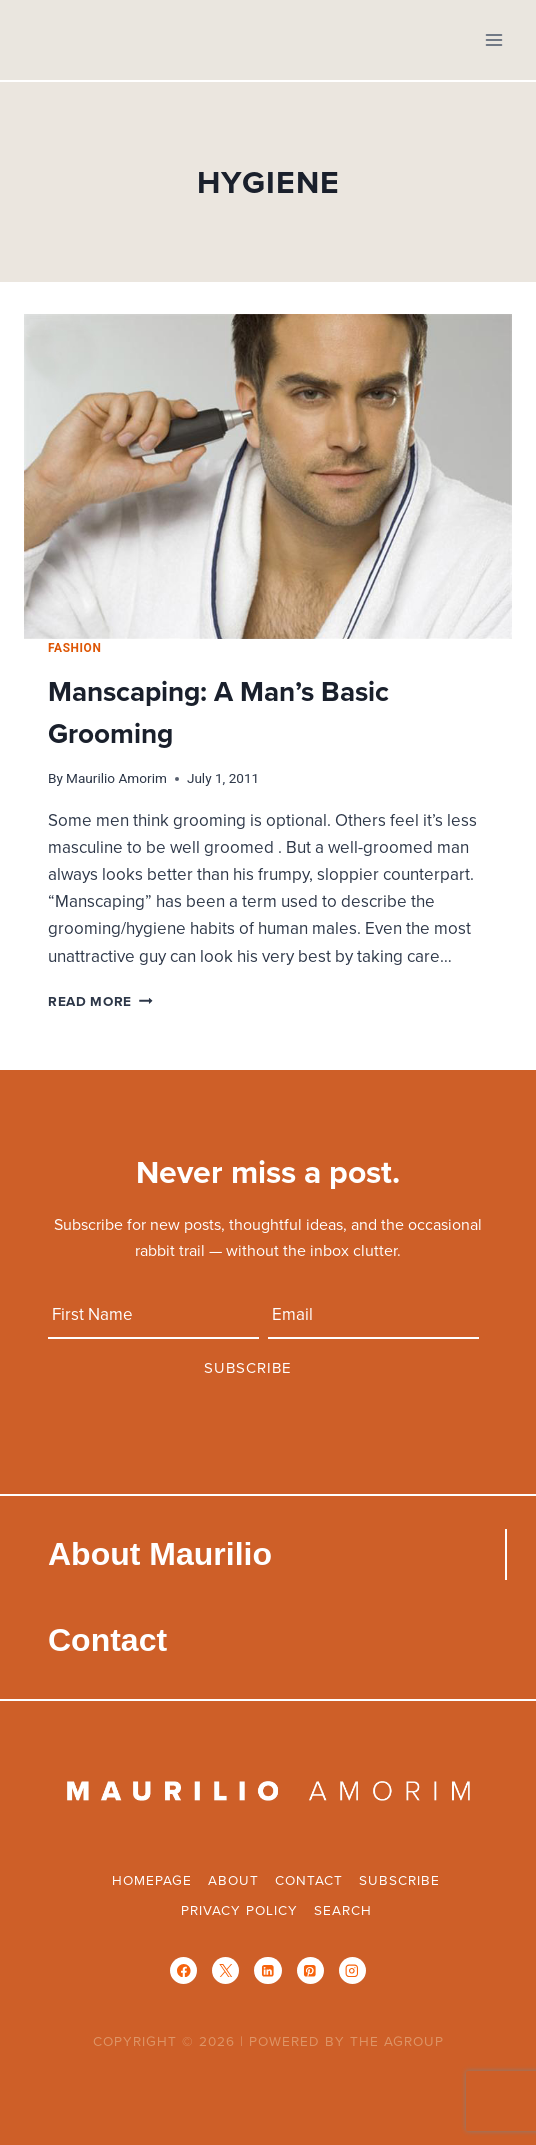 The image size is (536, 2145). Describe the element at coordinates (399, 1879) in the screenshot. I see `Subscribe` at that location.